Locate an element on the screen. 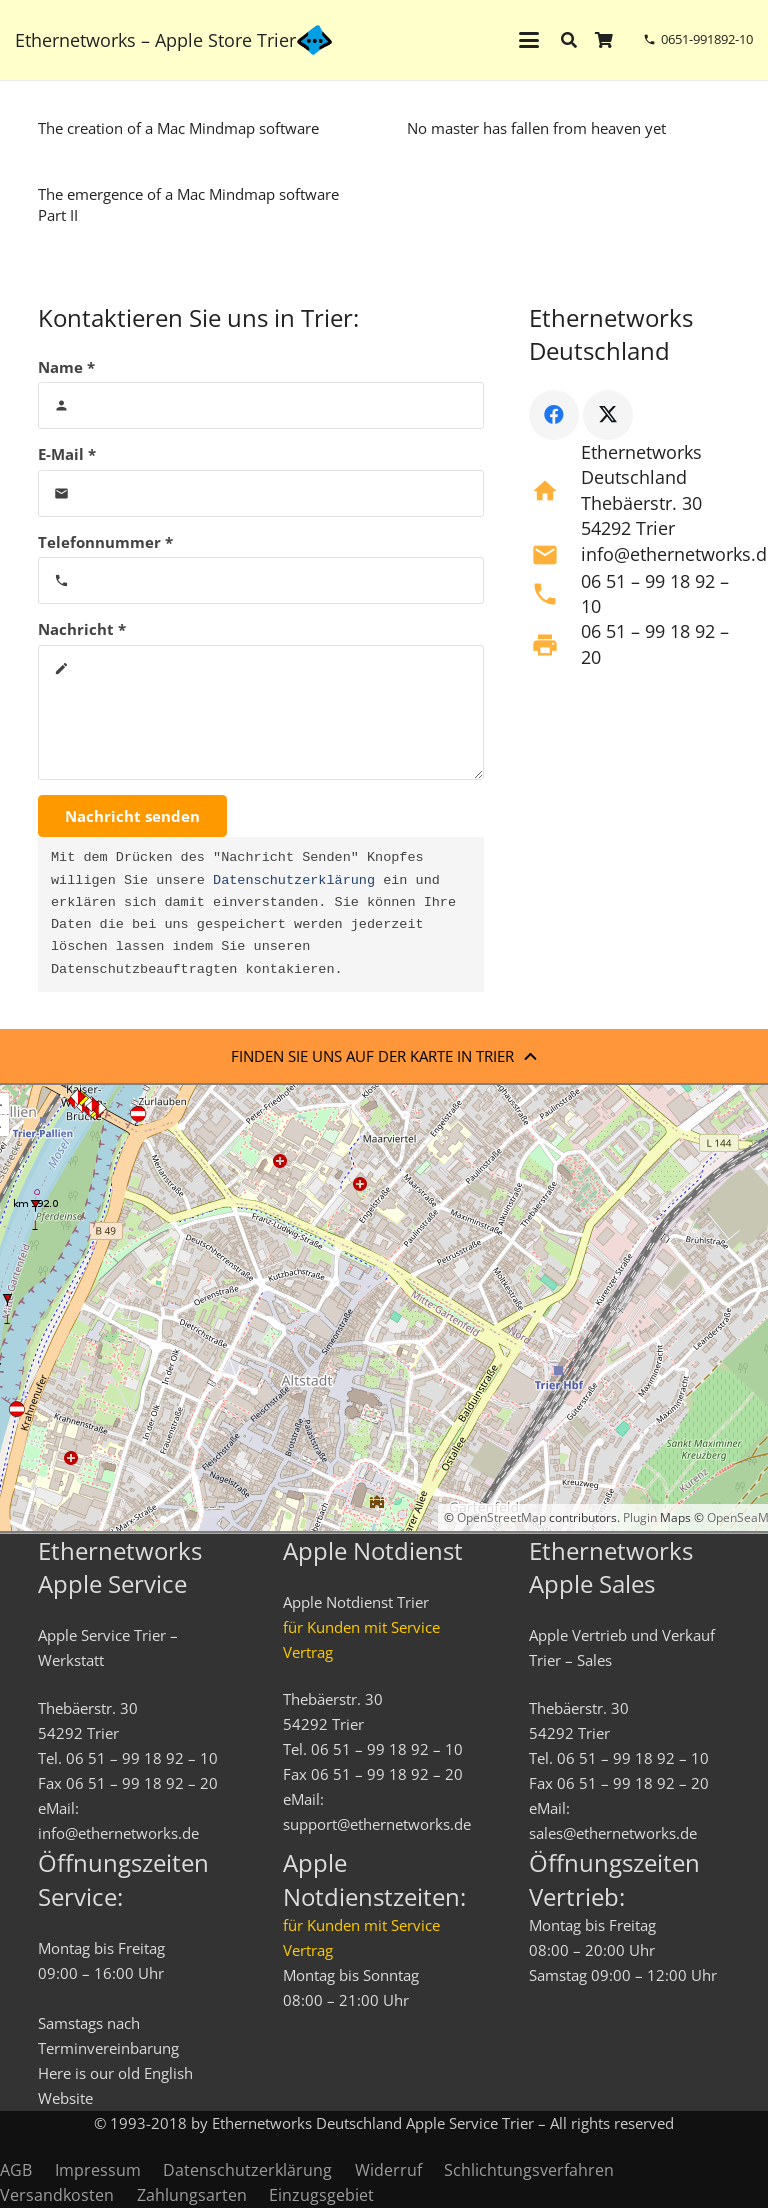  No master has fallen from heaven yet is located at coordinates (536, 128).